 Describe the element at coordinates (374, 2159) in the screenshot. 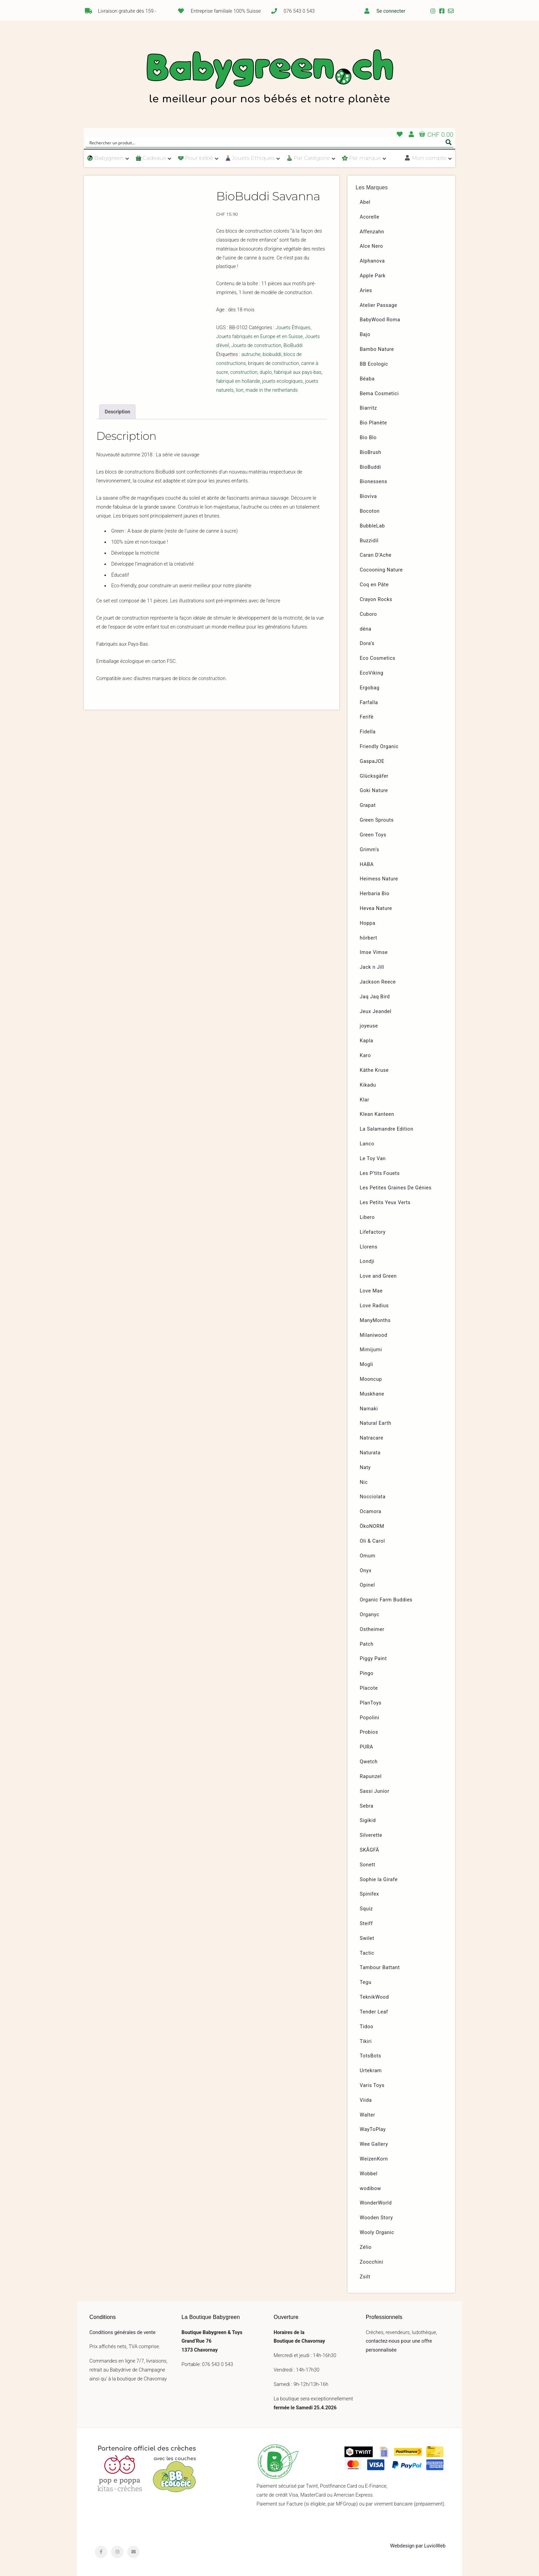

I see `WeizenKorn` at that location.